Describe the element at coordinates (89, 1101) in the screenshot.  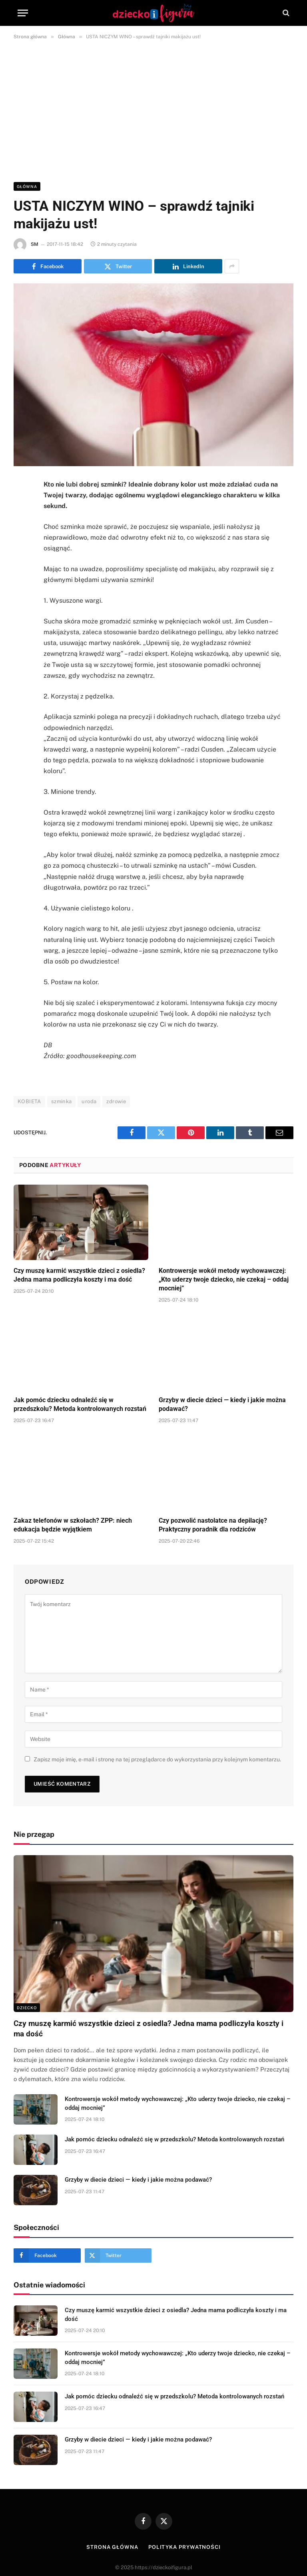
I see `uroda` at that location.